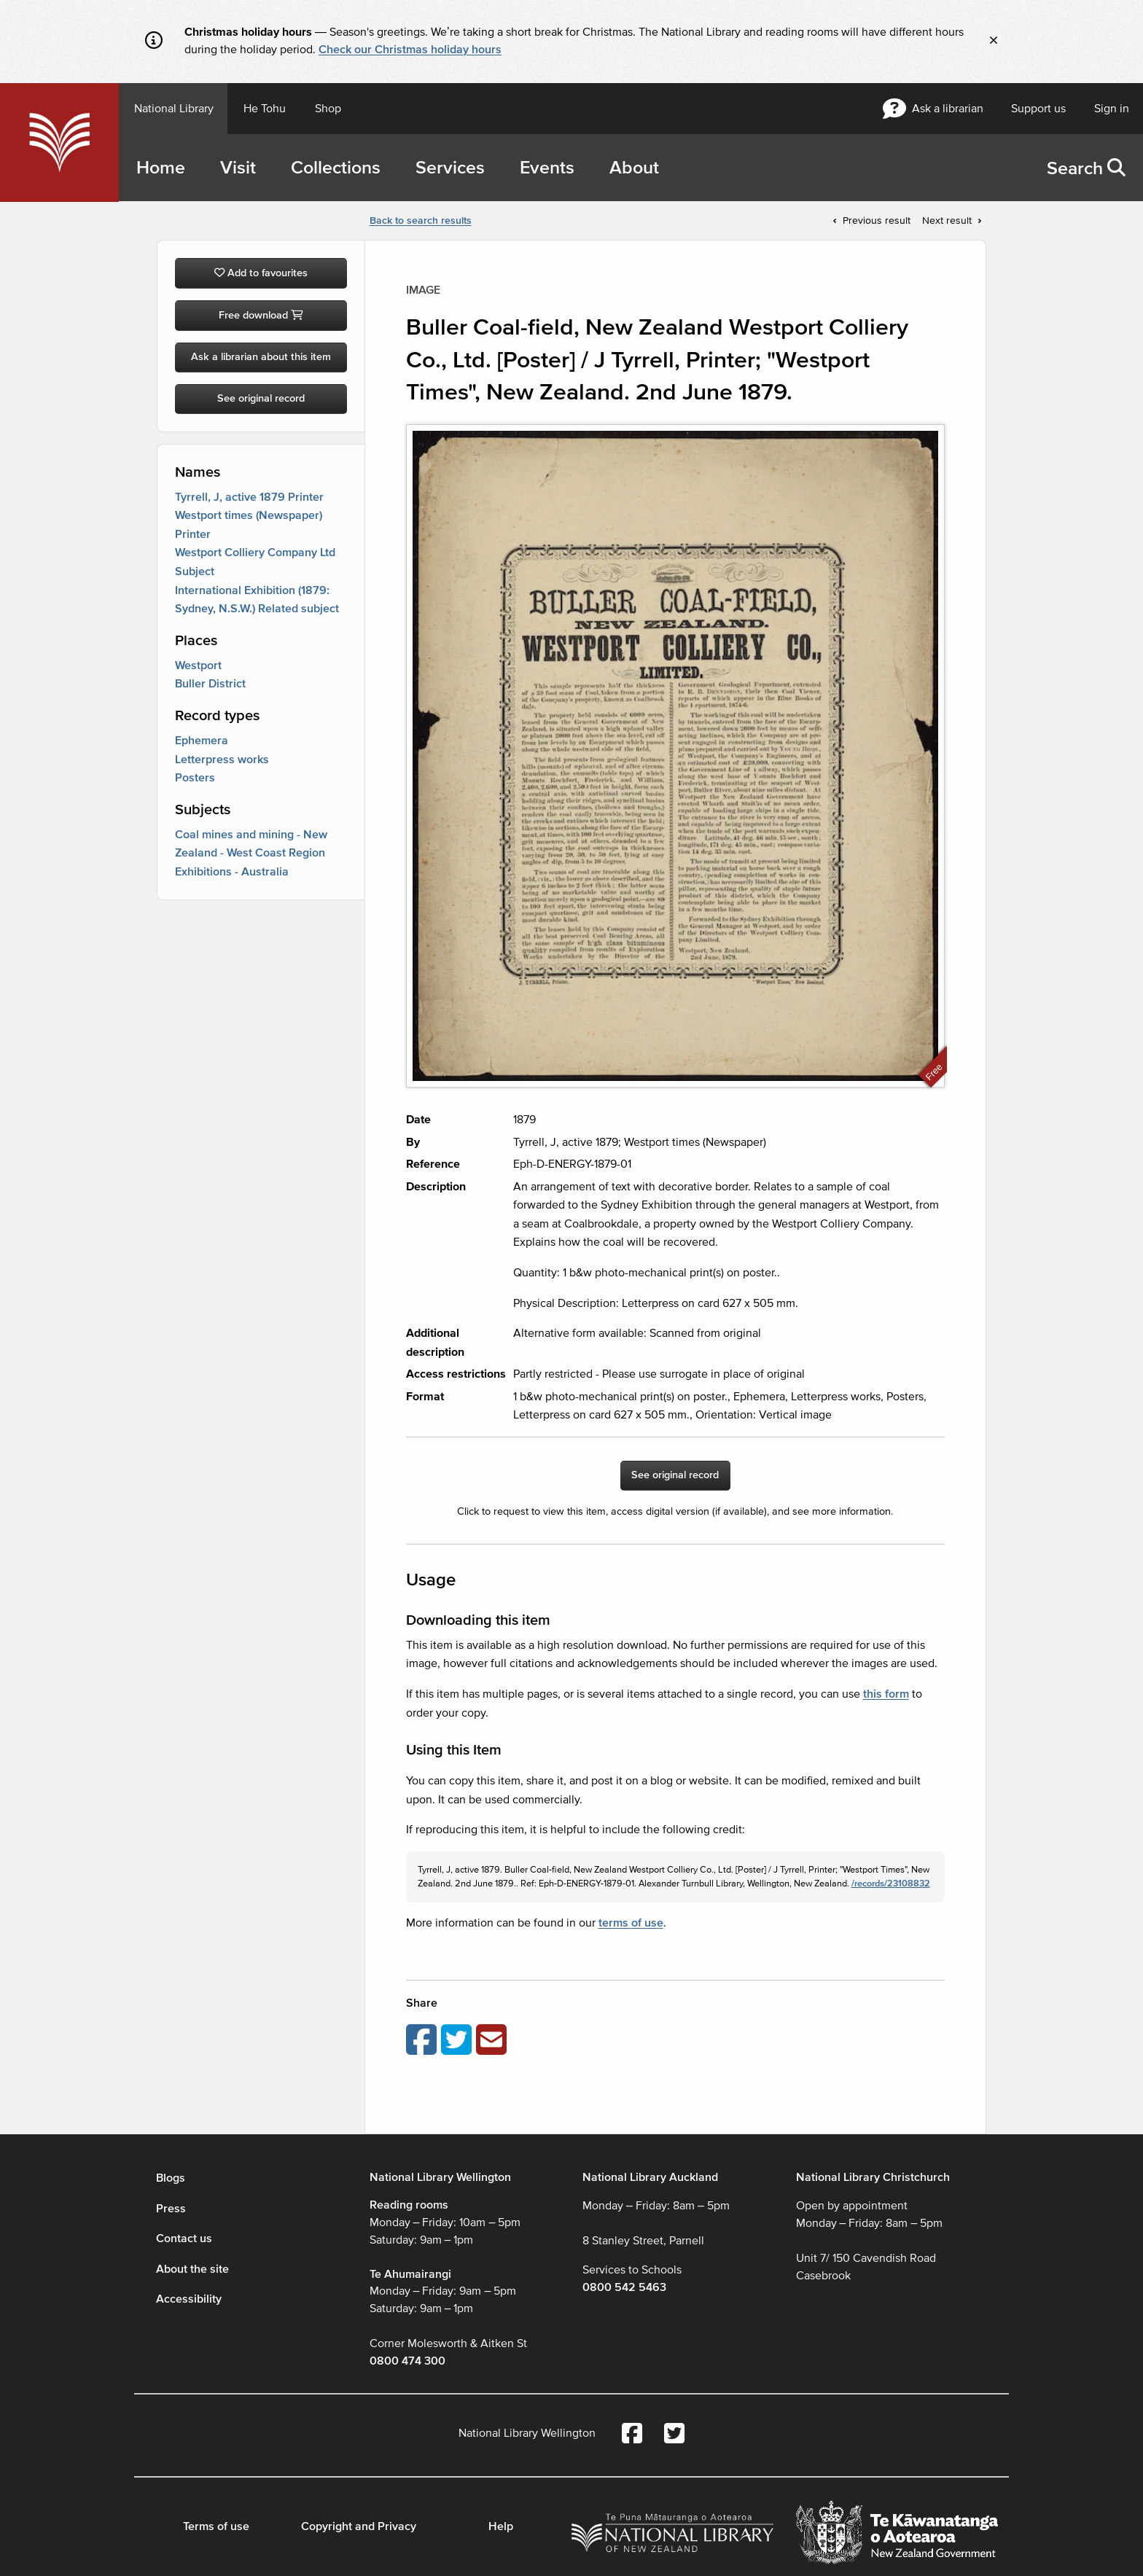 The width and height of the screenshot is (1143, 2576). Describe the element at coordinates (264, 108) in the screenshot. I see `He Tohu` at that location.